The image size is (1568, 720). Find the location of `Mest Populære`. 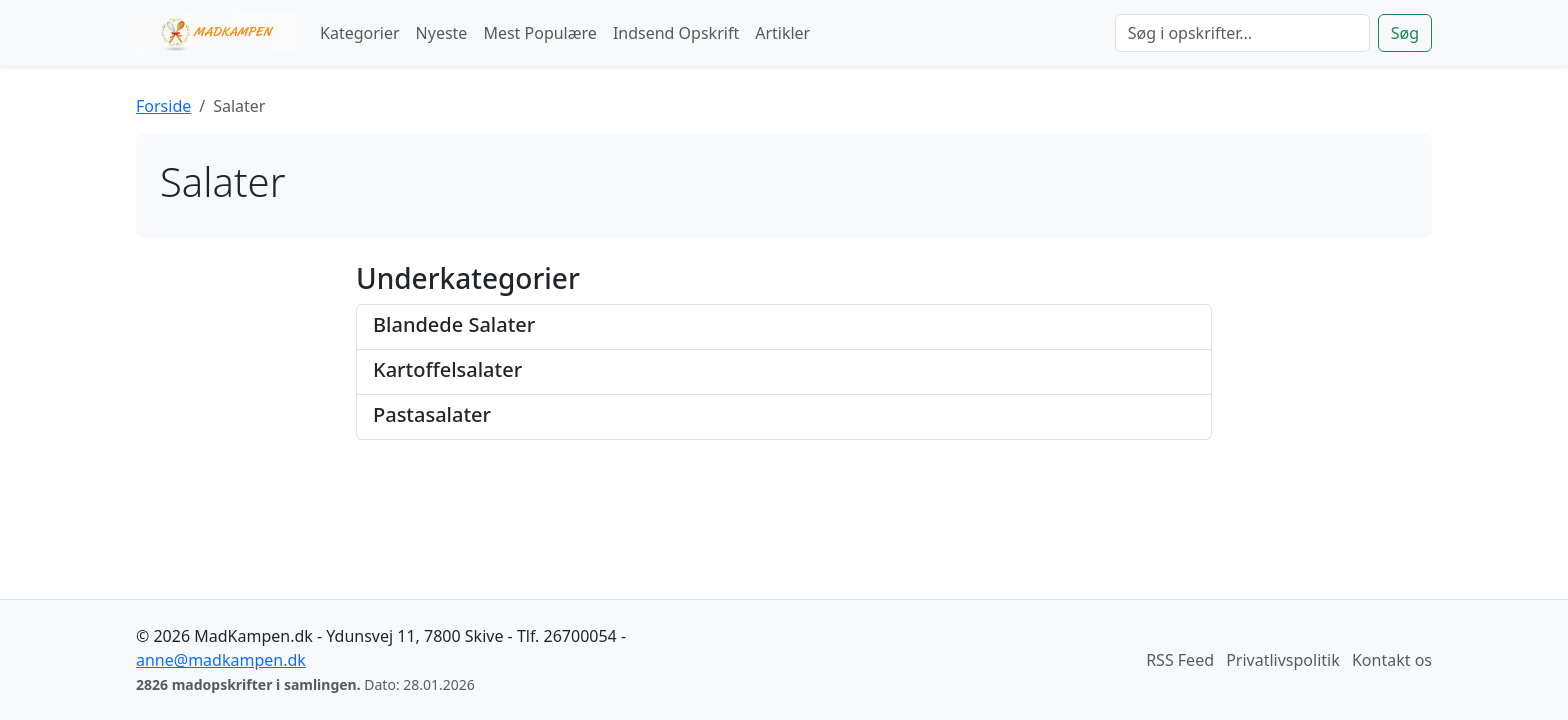

Mest Populære is located at coordinates (540, 33).